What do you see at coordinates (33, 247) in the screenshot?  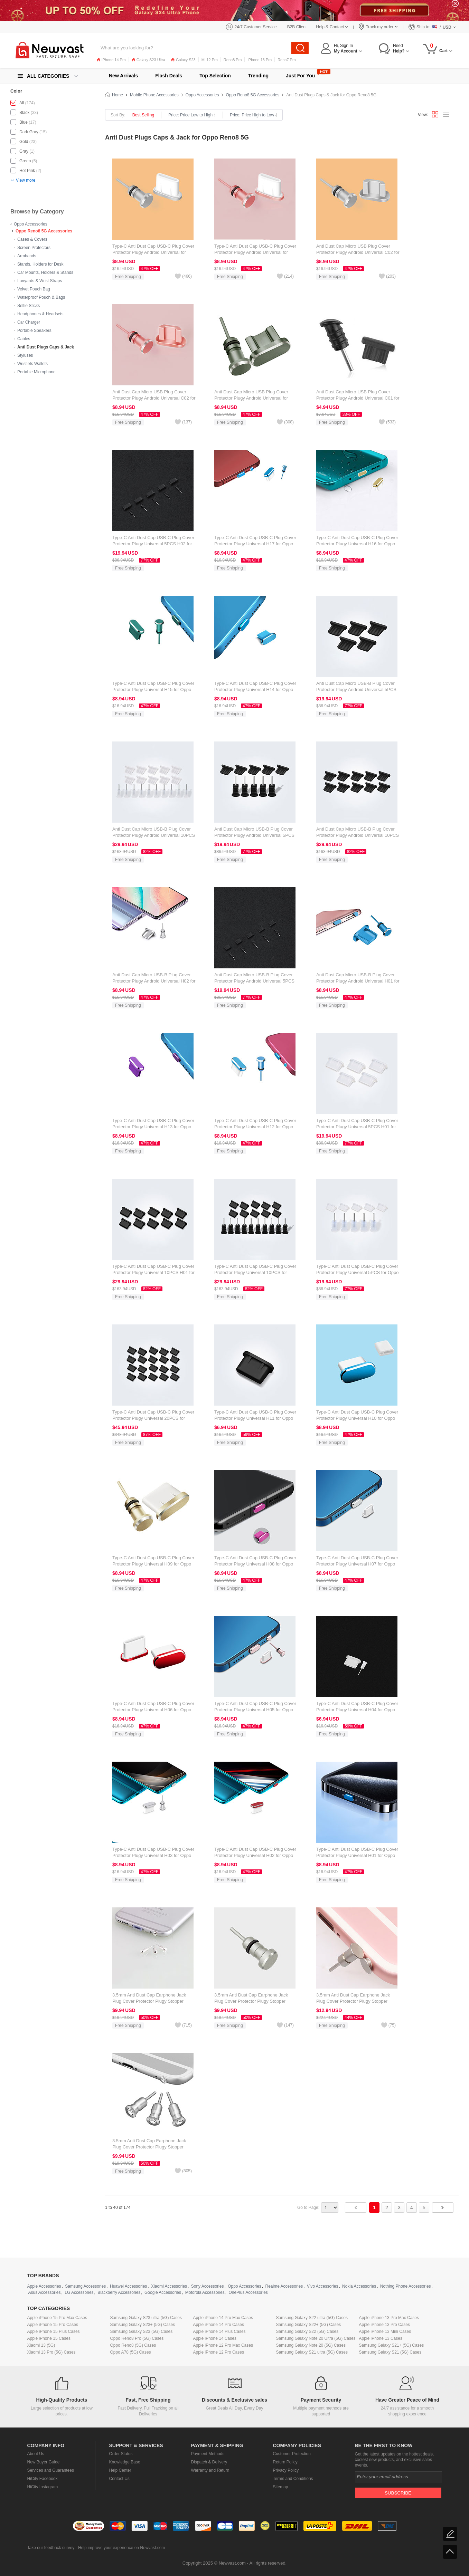 I see `Screen Protectors` at bounding box center [33, 247].